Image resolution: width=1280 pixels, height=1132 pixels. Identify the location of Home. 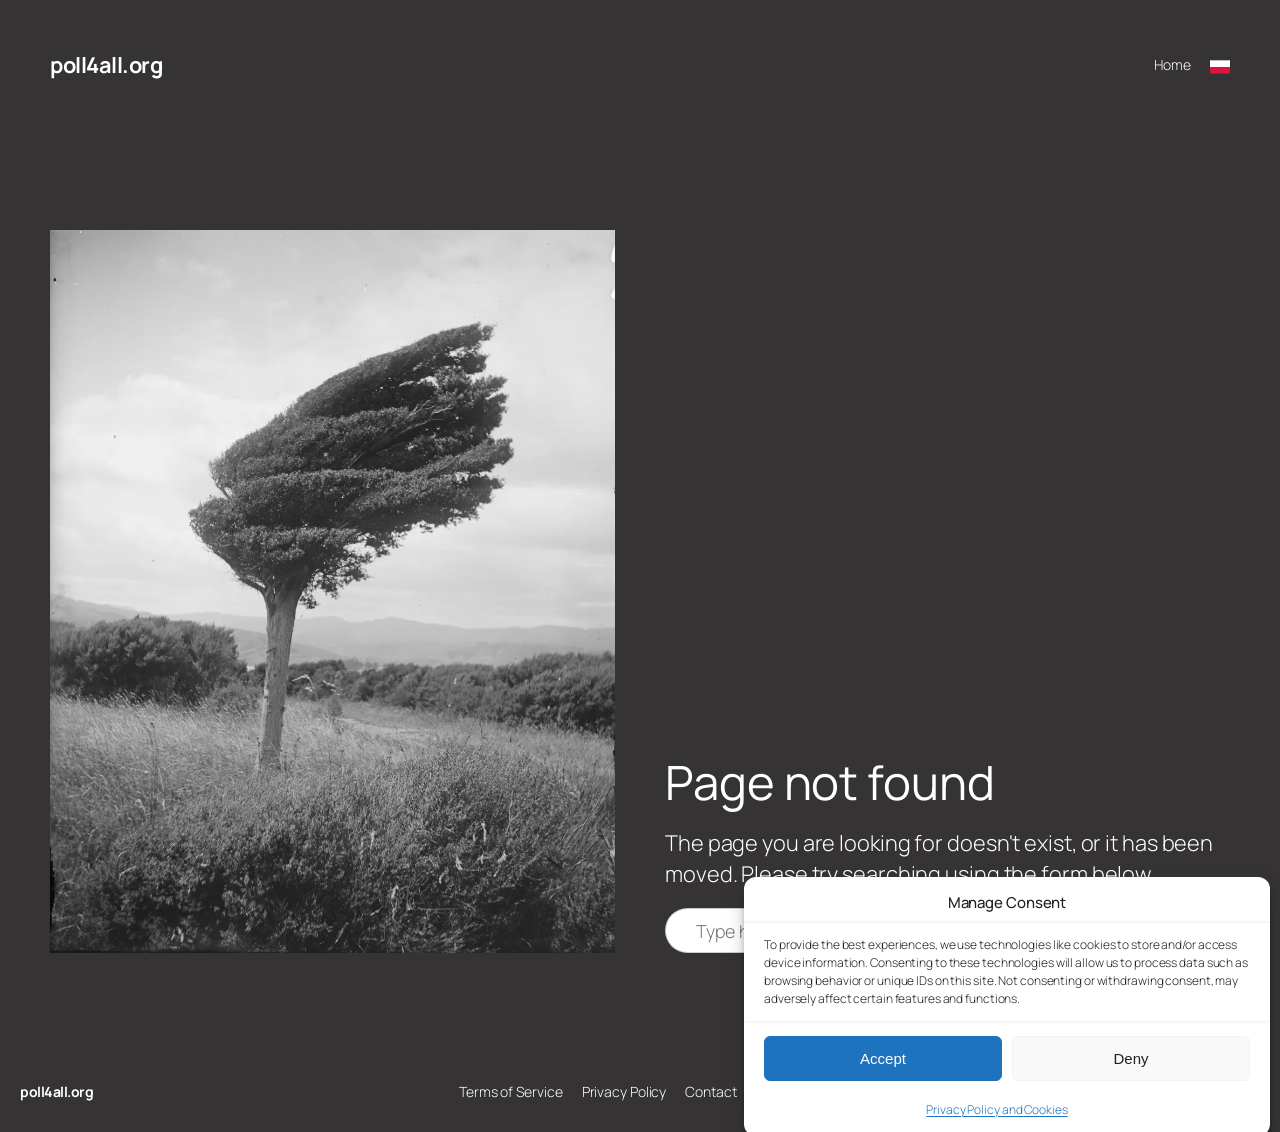
(1172, 64).